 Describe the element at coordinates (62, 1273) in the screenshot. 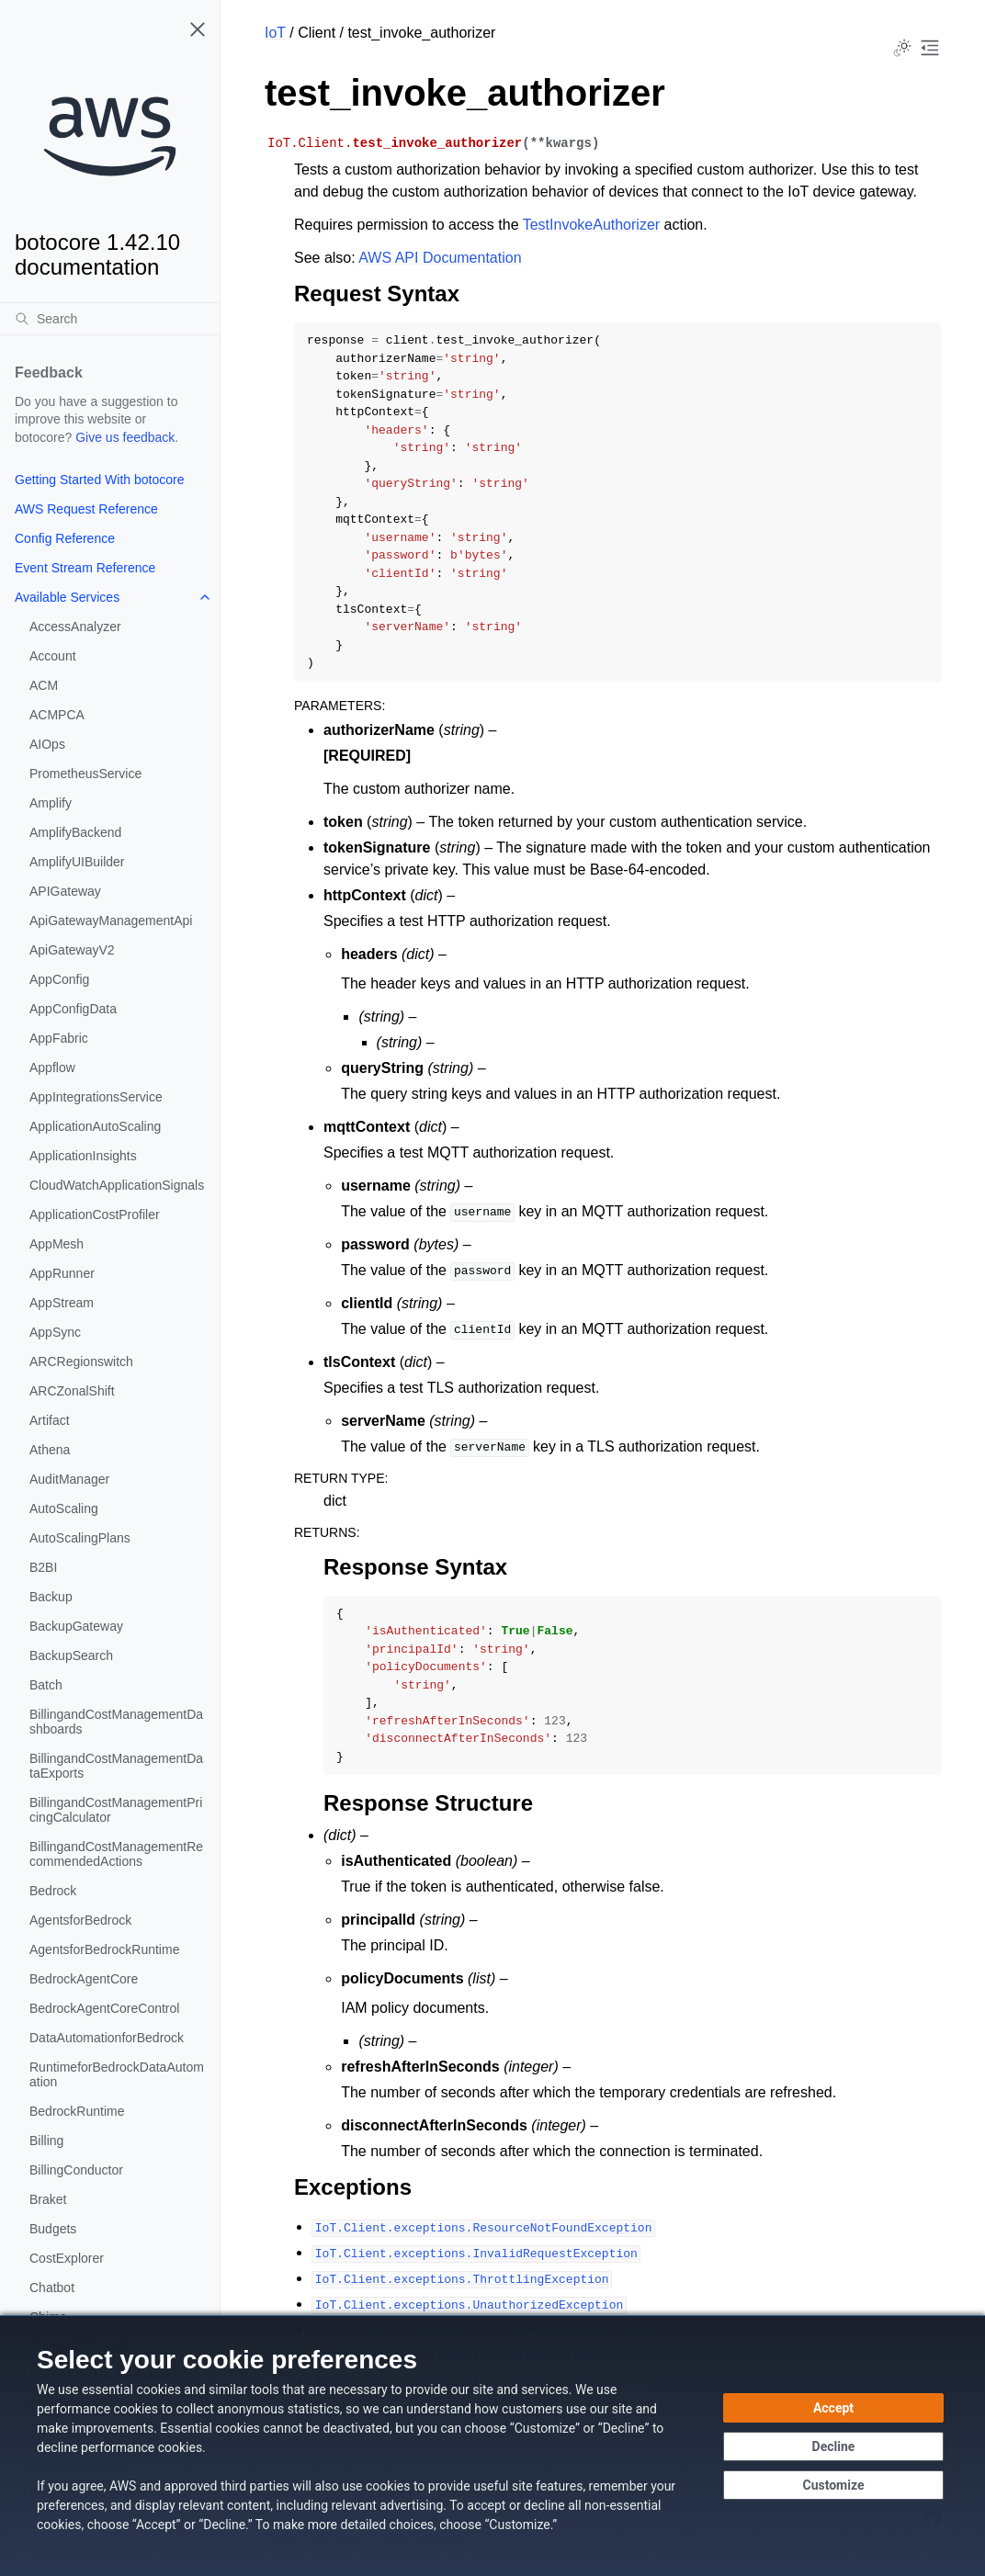

I see `AppRunner` at that location.